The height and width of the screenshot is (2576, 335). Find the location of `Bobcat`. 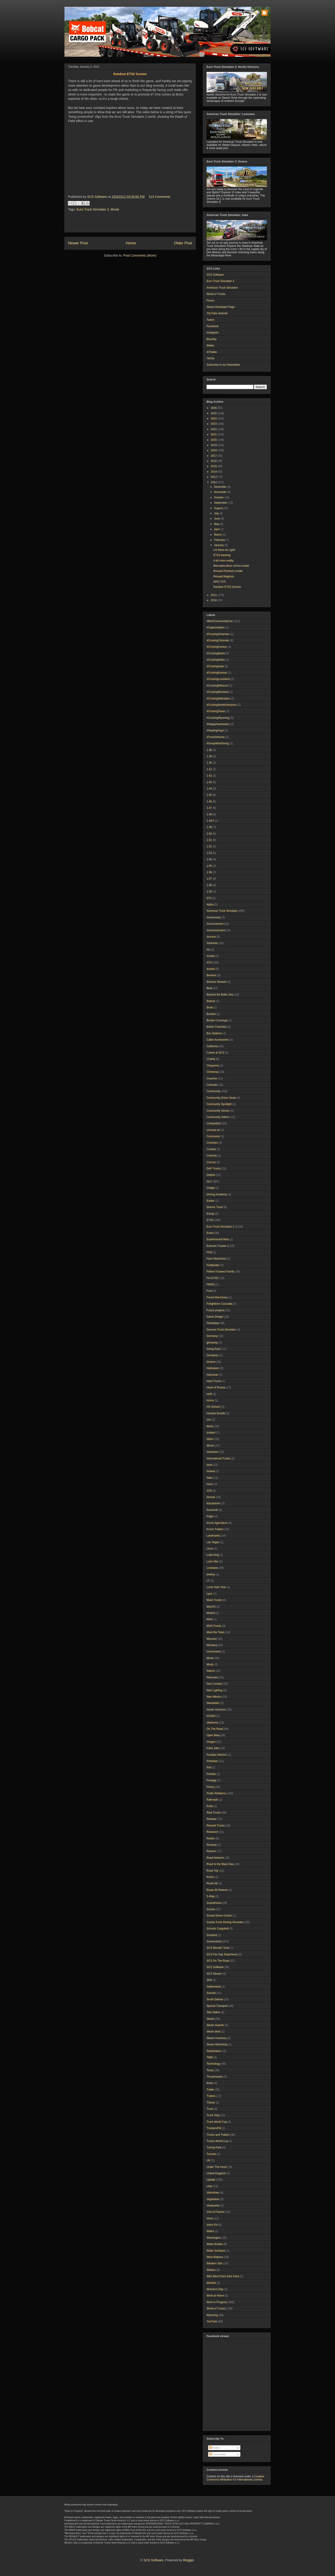

Bobcat is located at coordinates (211, 1001).